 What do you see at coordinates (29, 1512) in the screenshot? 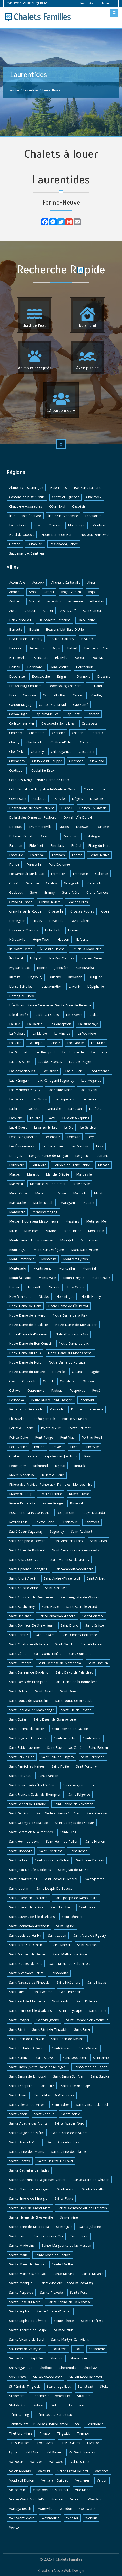
I see `Rosemont–La Petite-Patrie` at bounding box center [29, 1512].